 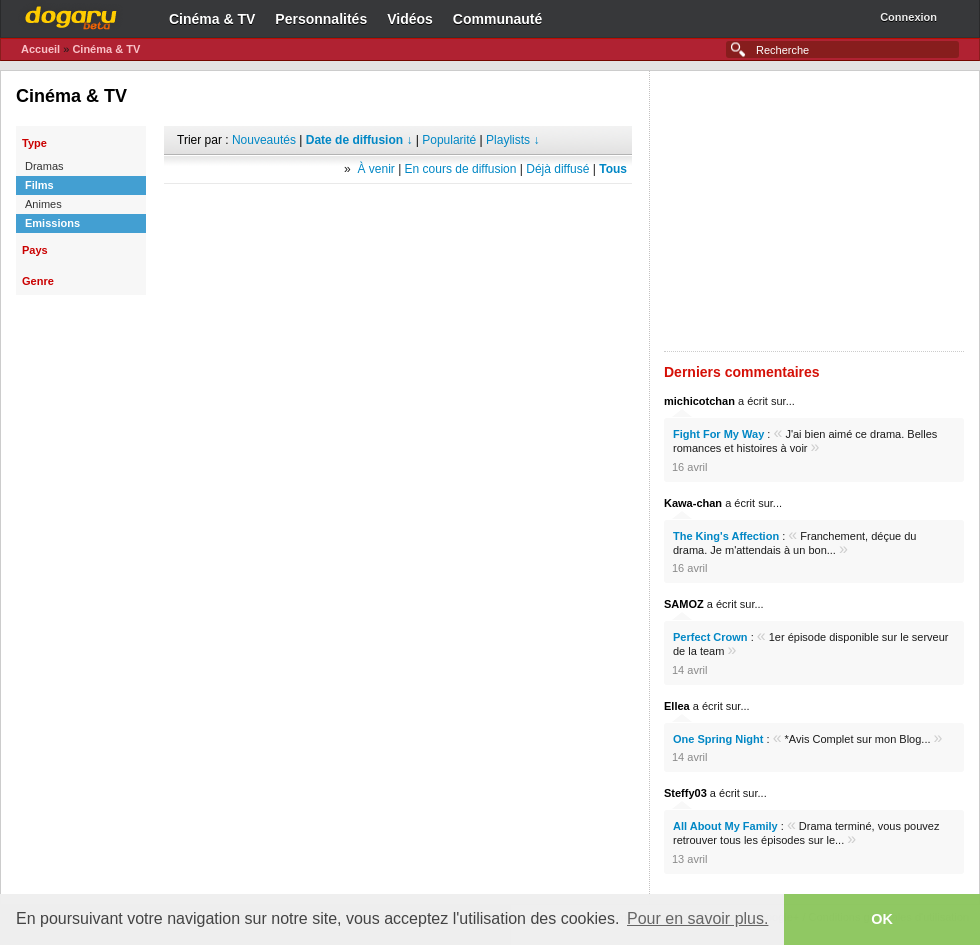 I want to click on À venir, so click(x=375, y=169).